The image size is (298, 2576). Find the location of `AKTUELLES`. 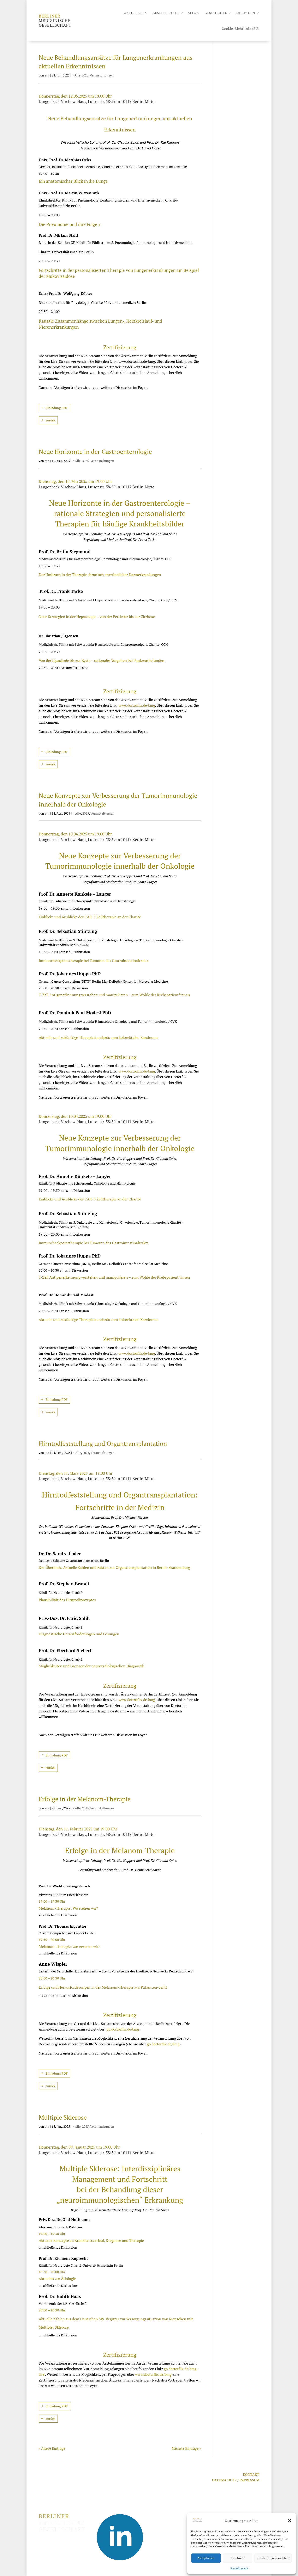

AKTUELLES is located at coordinates (134, 13).